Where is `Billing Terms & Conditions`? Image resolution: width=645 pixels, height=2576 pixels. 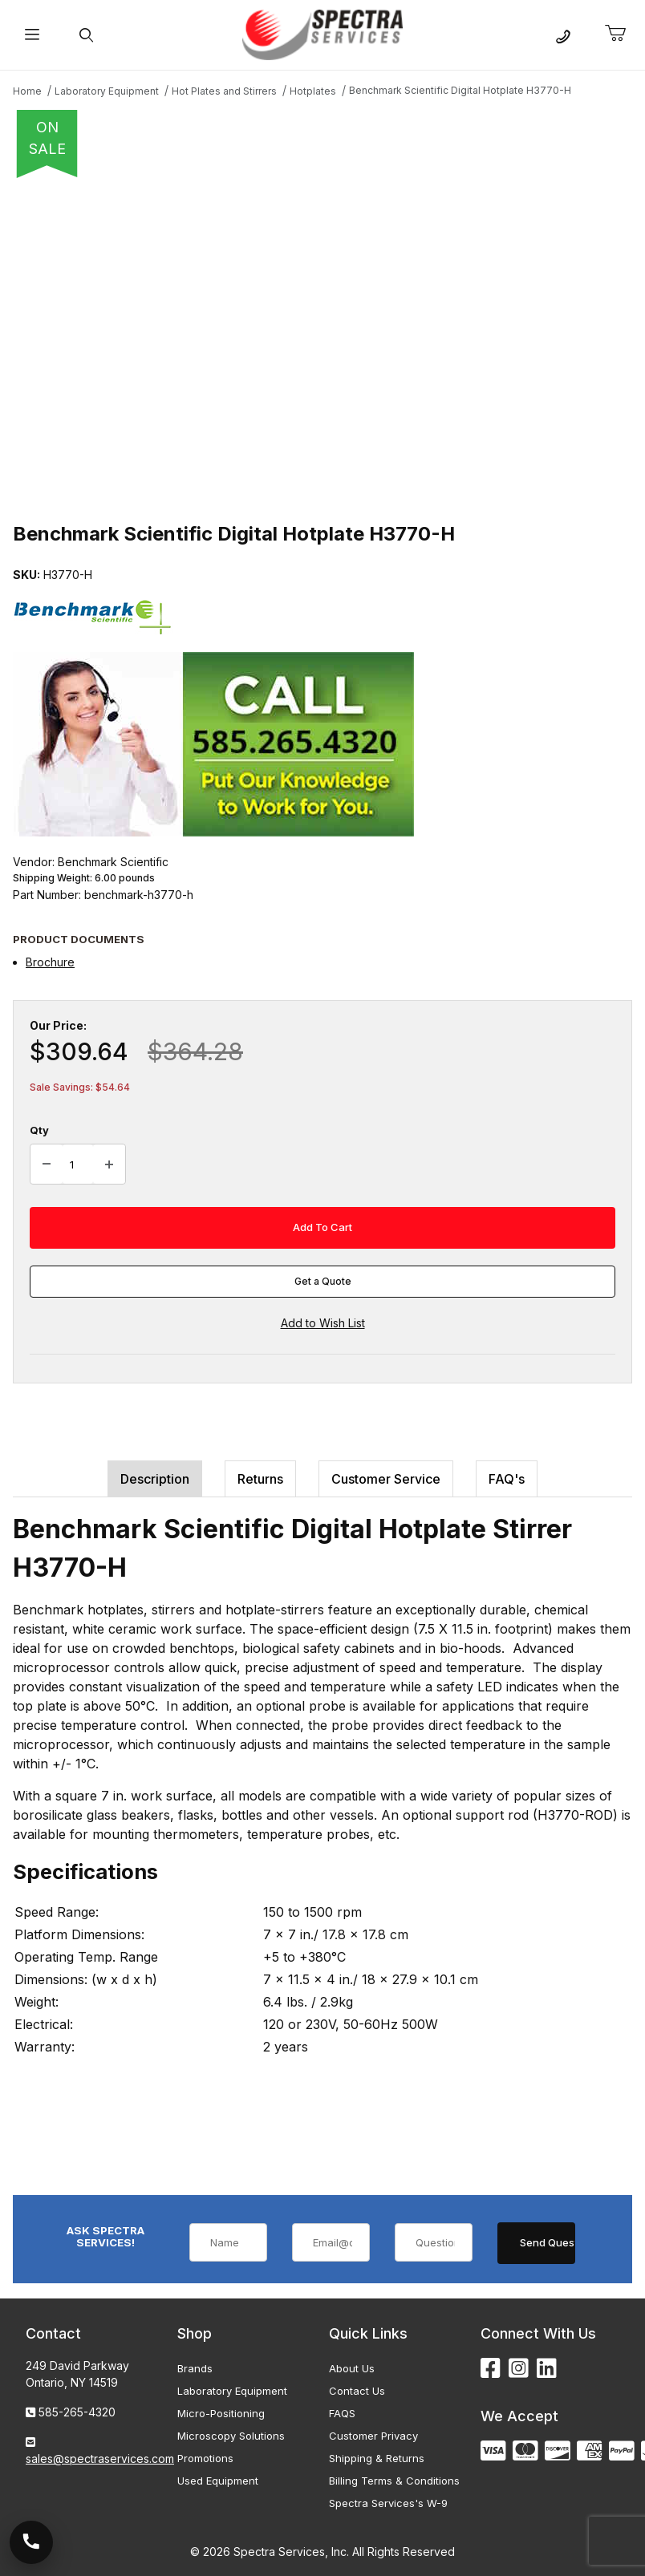
Billing Terms & Conditions is located at coordinates (394, 2480).